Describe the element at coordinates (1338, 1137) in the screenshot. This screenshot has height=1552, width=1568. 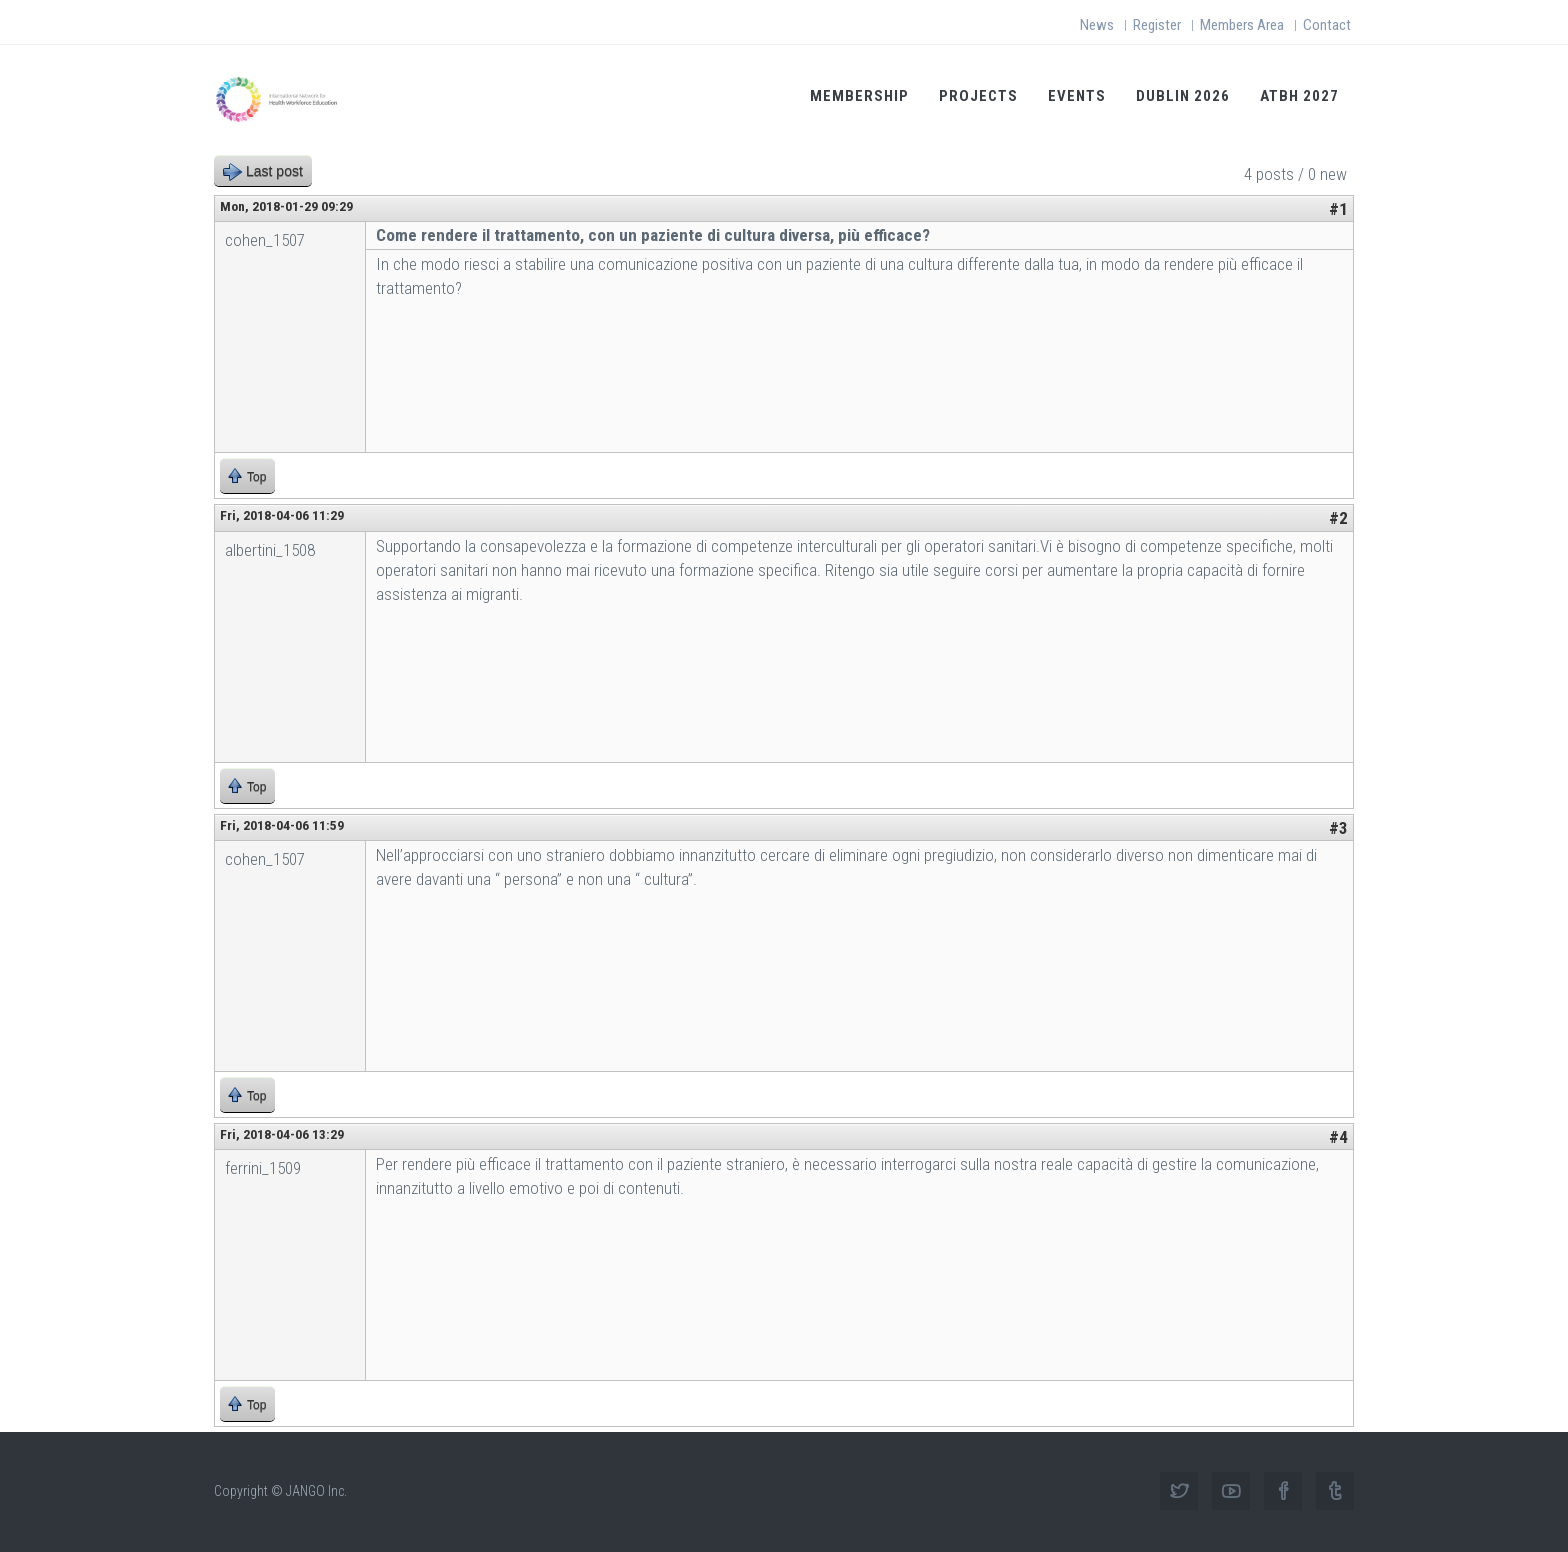
I see `#4` at that location.